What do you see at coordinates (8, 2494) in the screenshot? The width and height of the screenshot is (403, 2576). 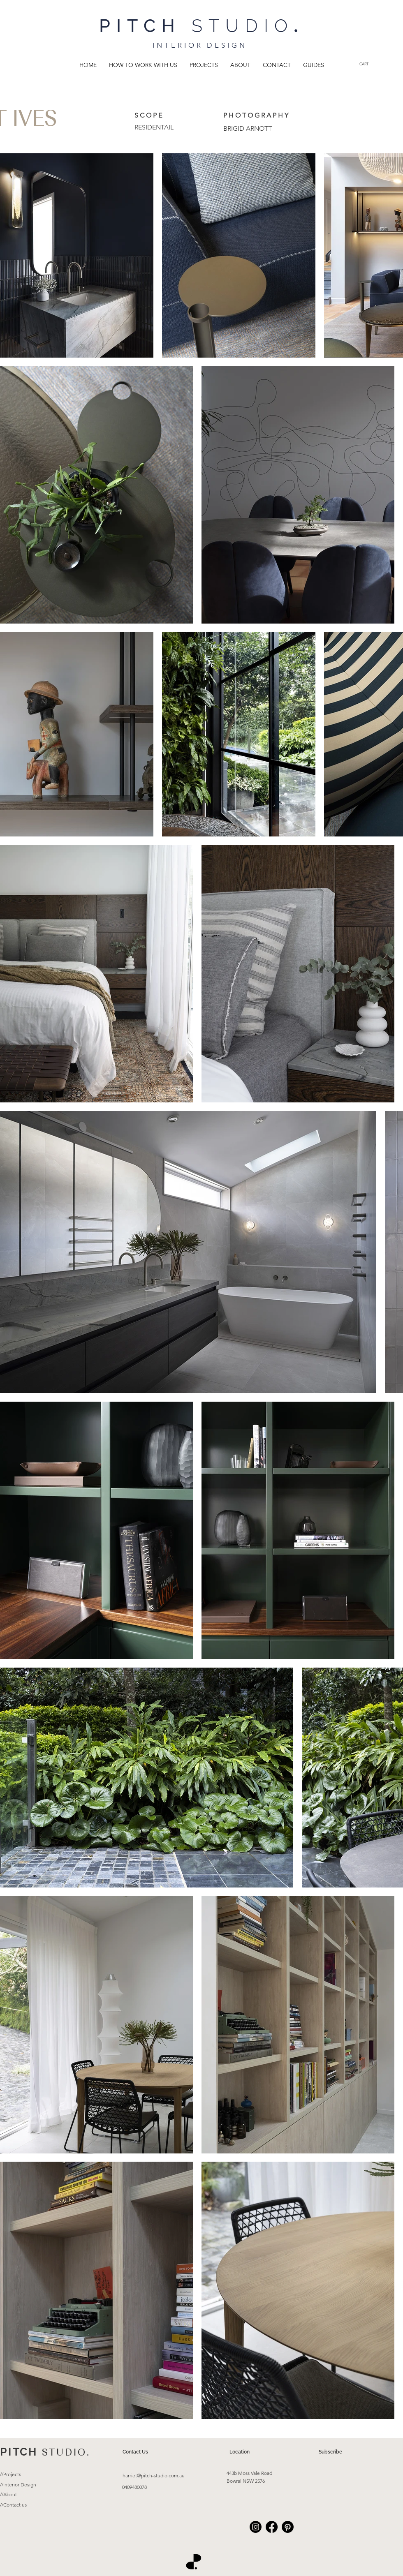 I see `//About` at bounding box center [8, 2494].